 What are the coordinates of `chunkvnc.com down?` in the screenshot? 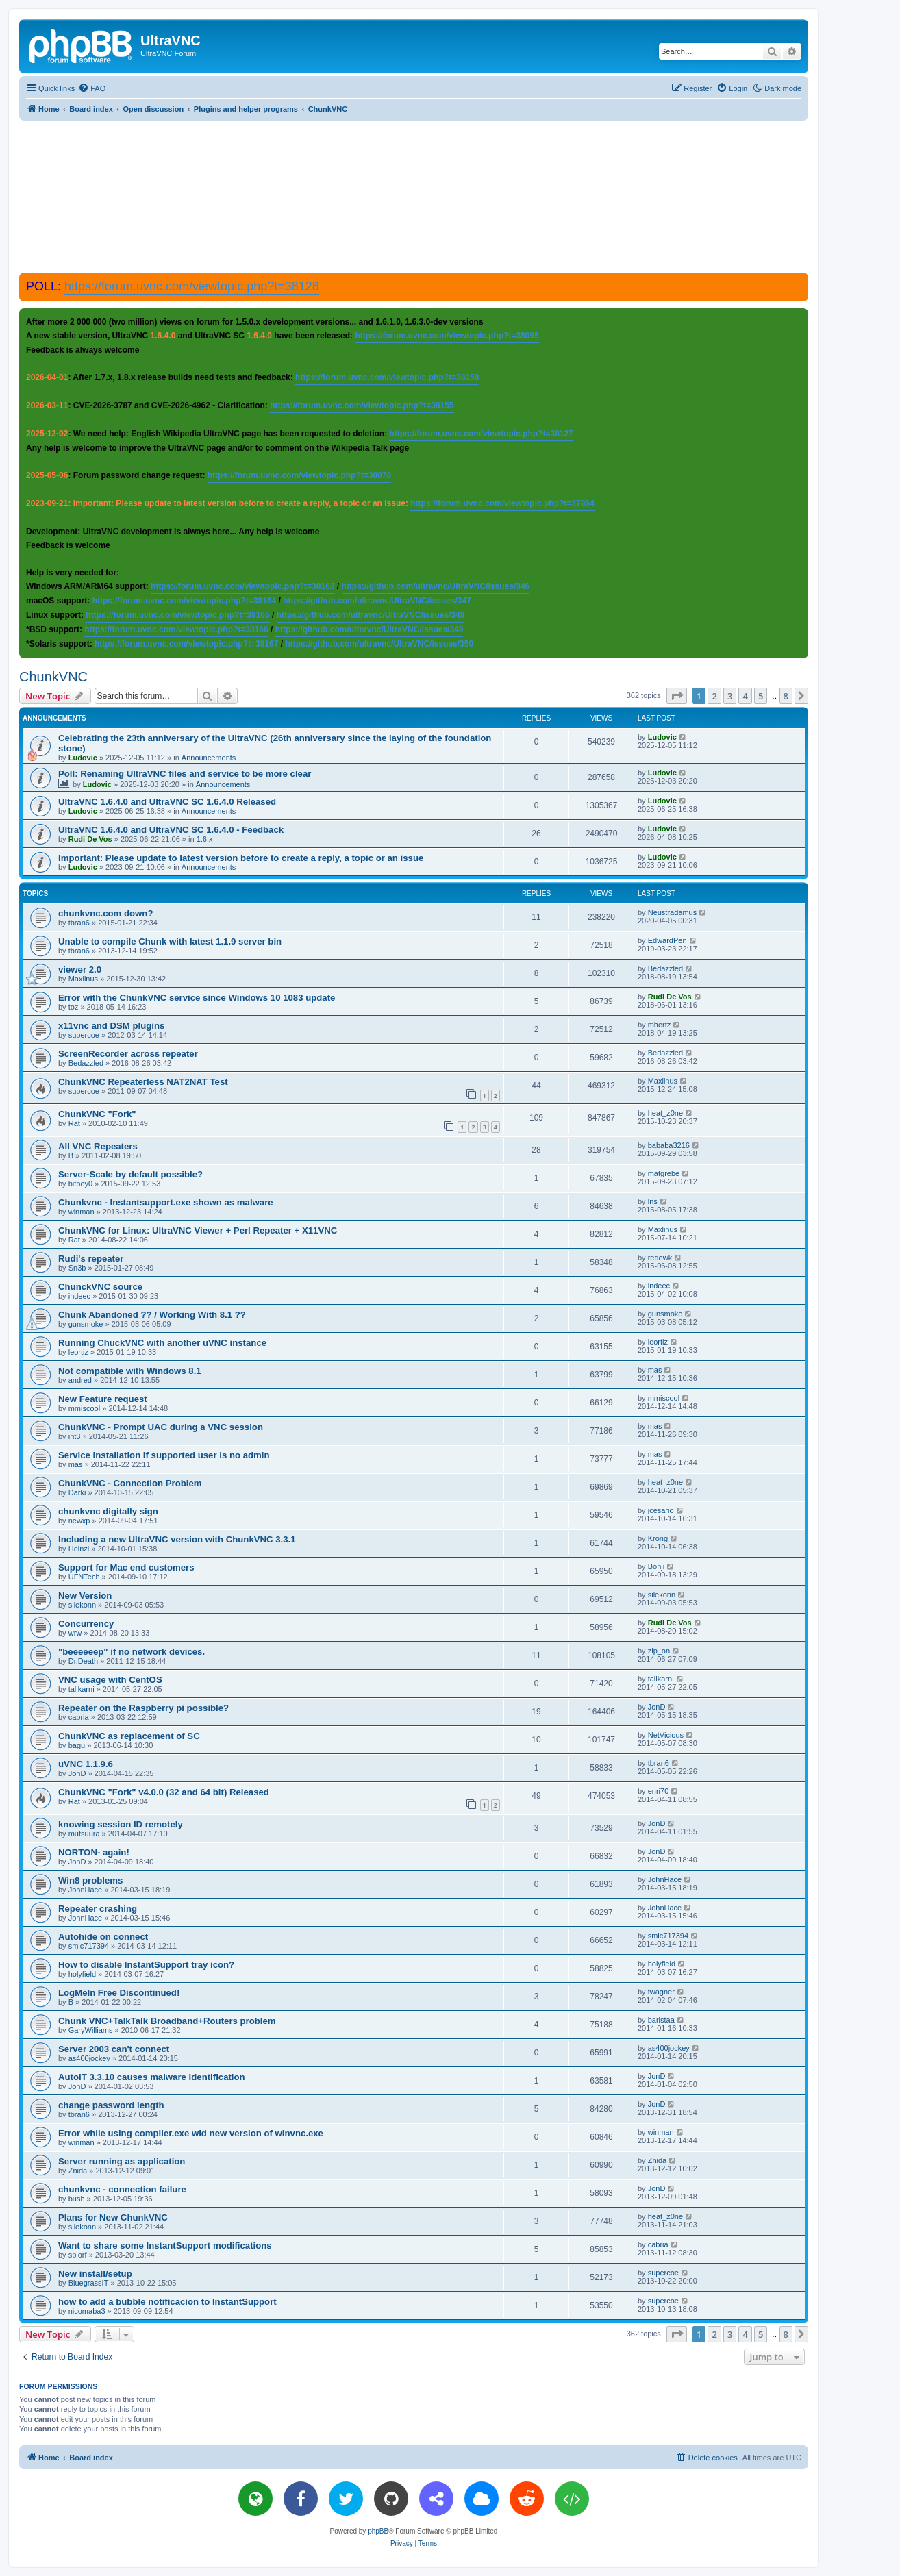 It's located at (105, 913).